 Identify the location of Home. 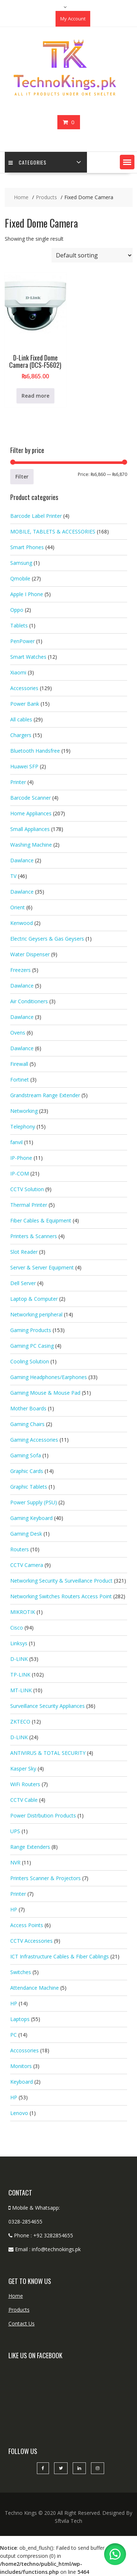
(15, 2295).